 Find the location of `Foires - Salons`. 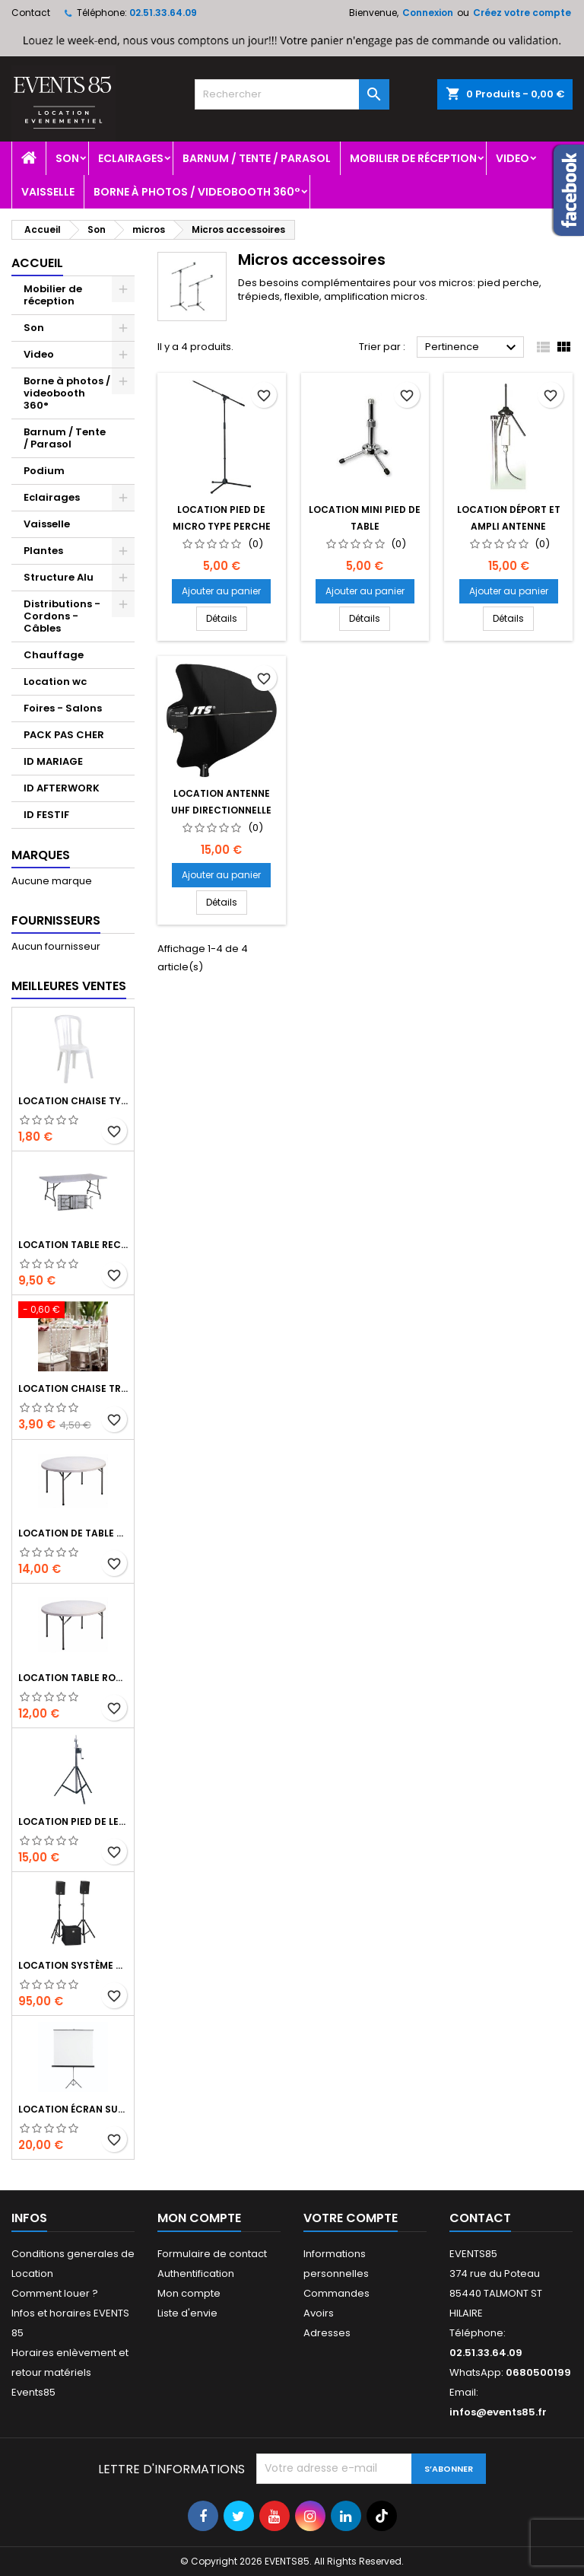

Foires - Salons is located at coordinates (63, 708).